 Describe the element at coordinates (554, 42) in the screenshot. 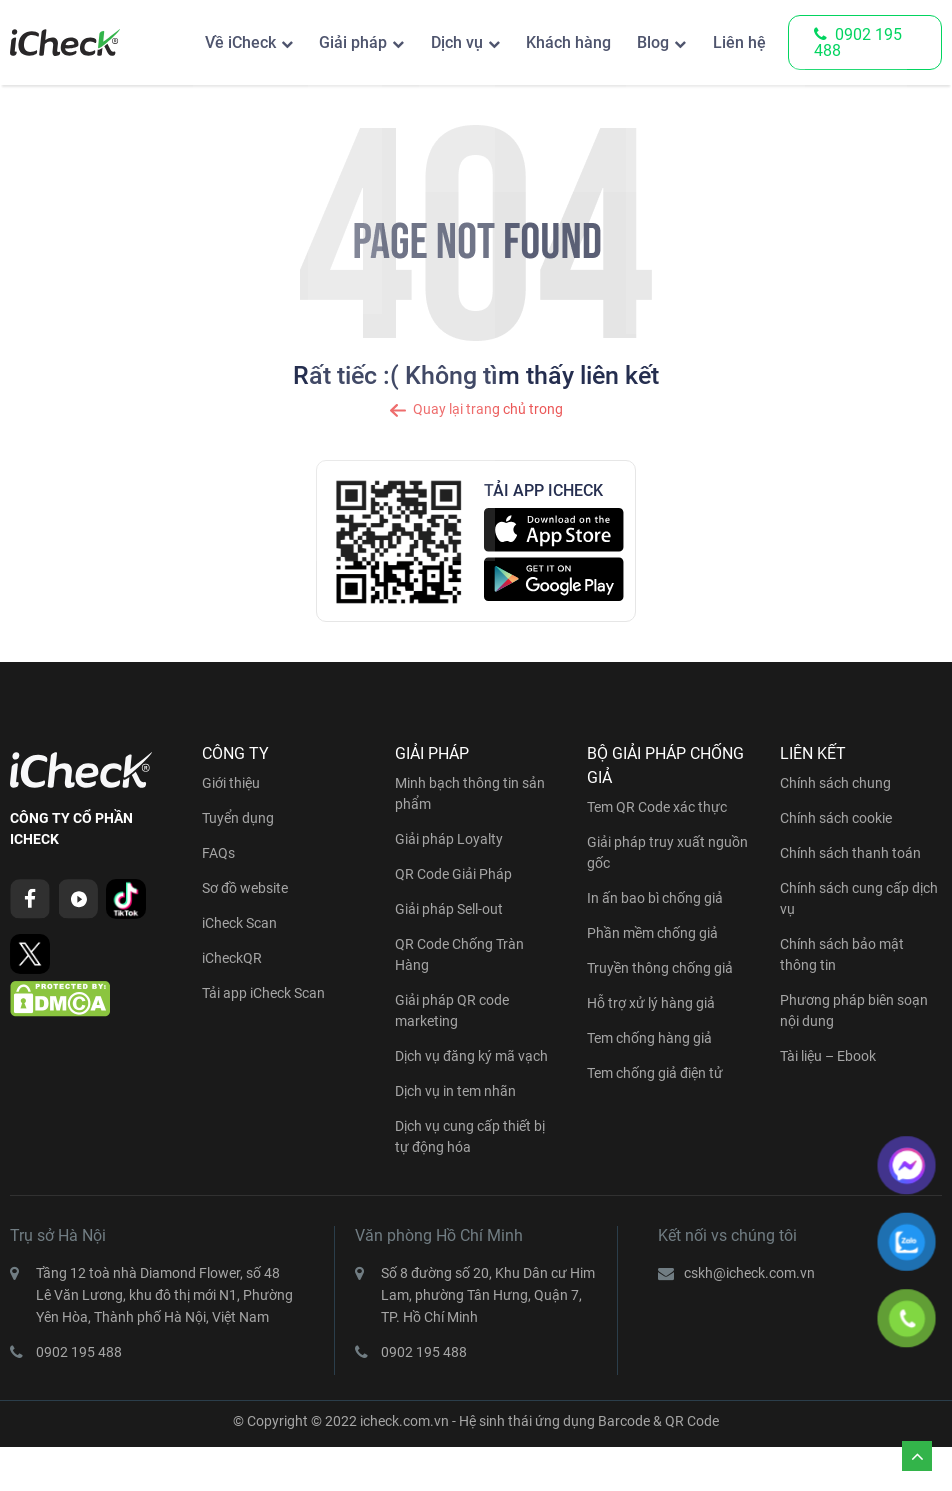

I see `Khách hàng` at that location.